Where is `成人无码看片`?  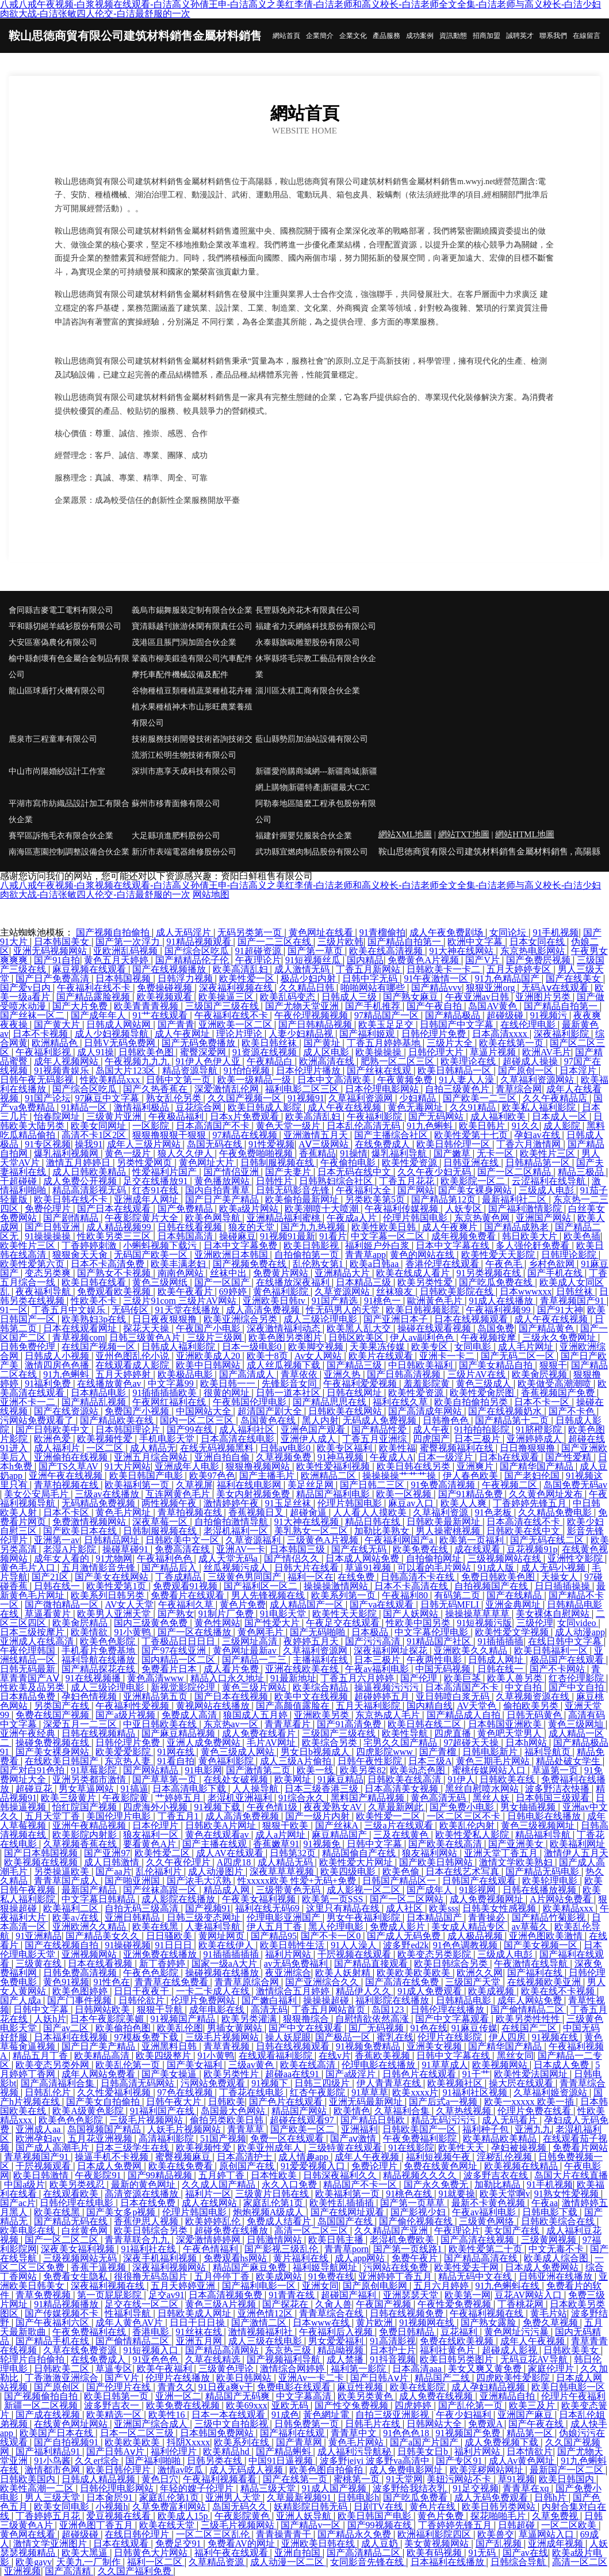 成人无码看片 is located at coordinates (510, 2120).